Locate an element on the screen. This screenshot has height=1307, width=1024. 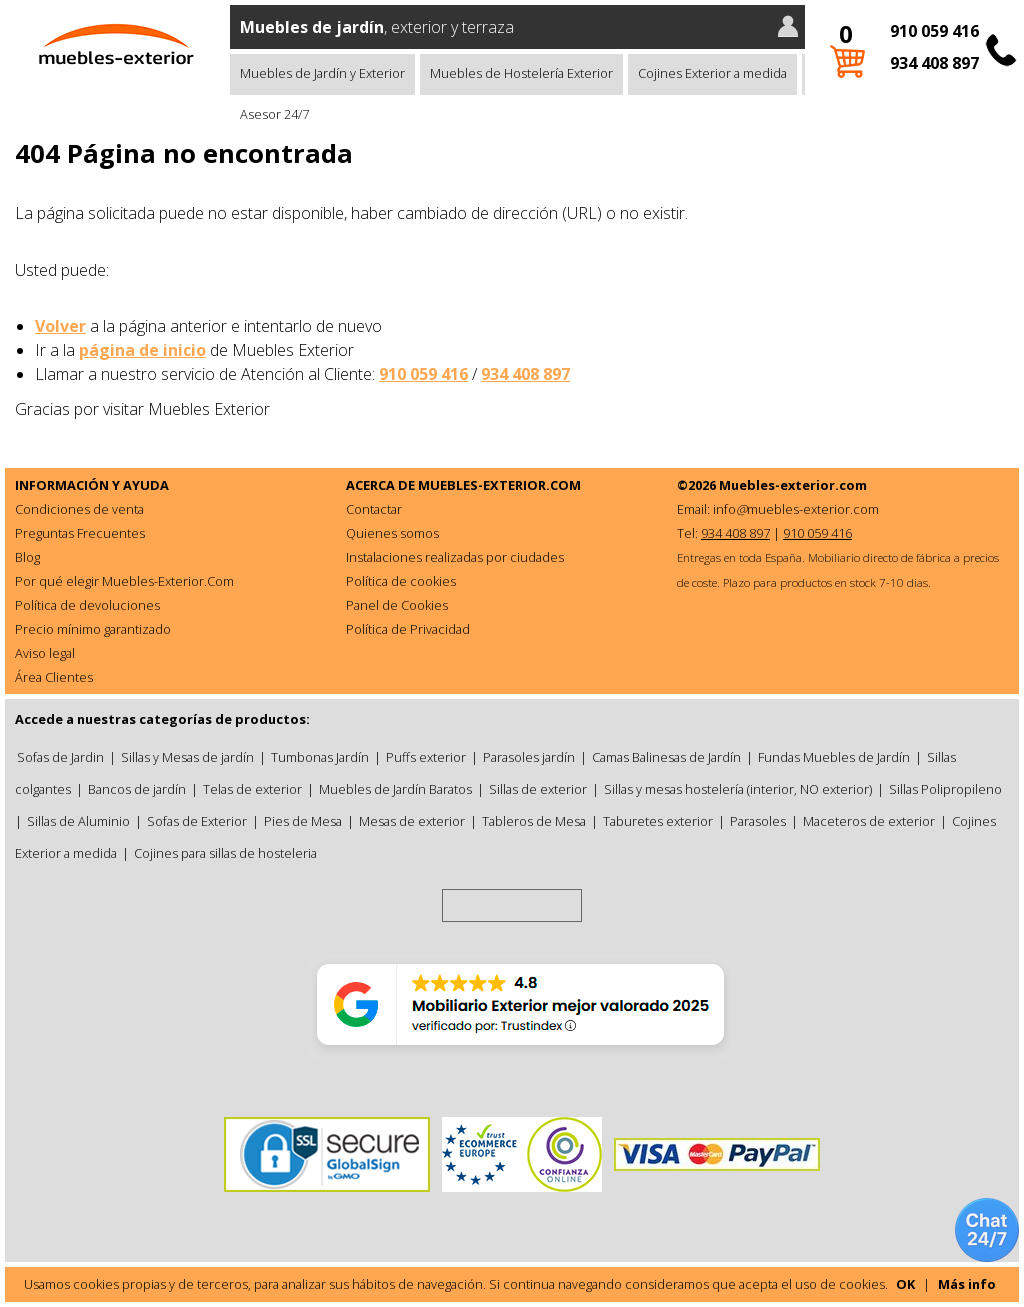
Panel de Cookies is located at coordinates (397, 605).